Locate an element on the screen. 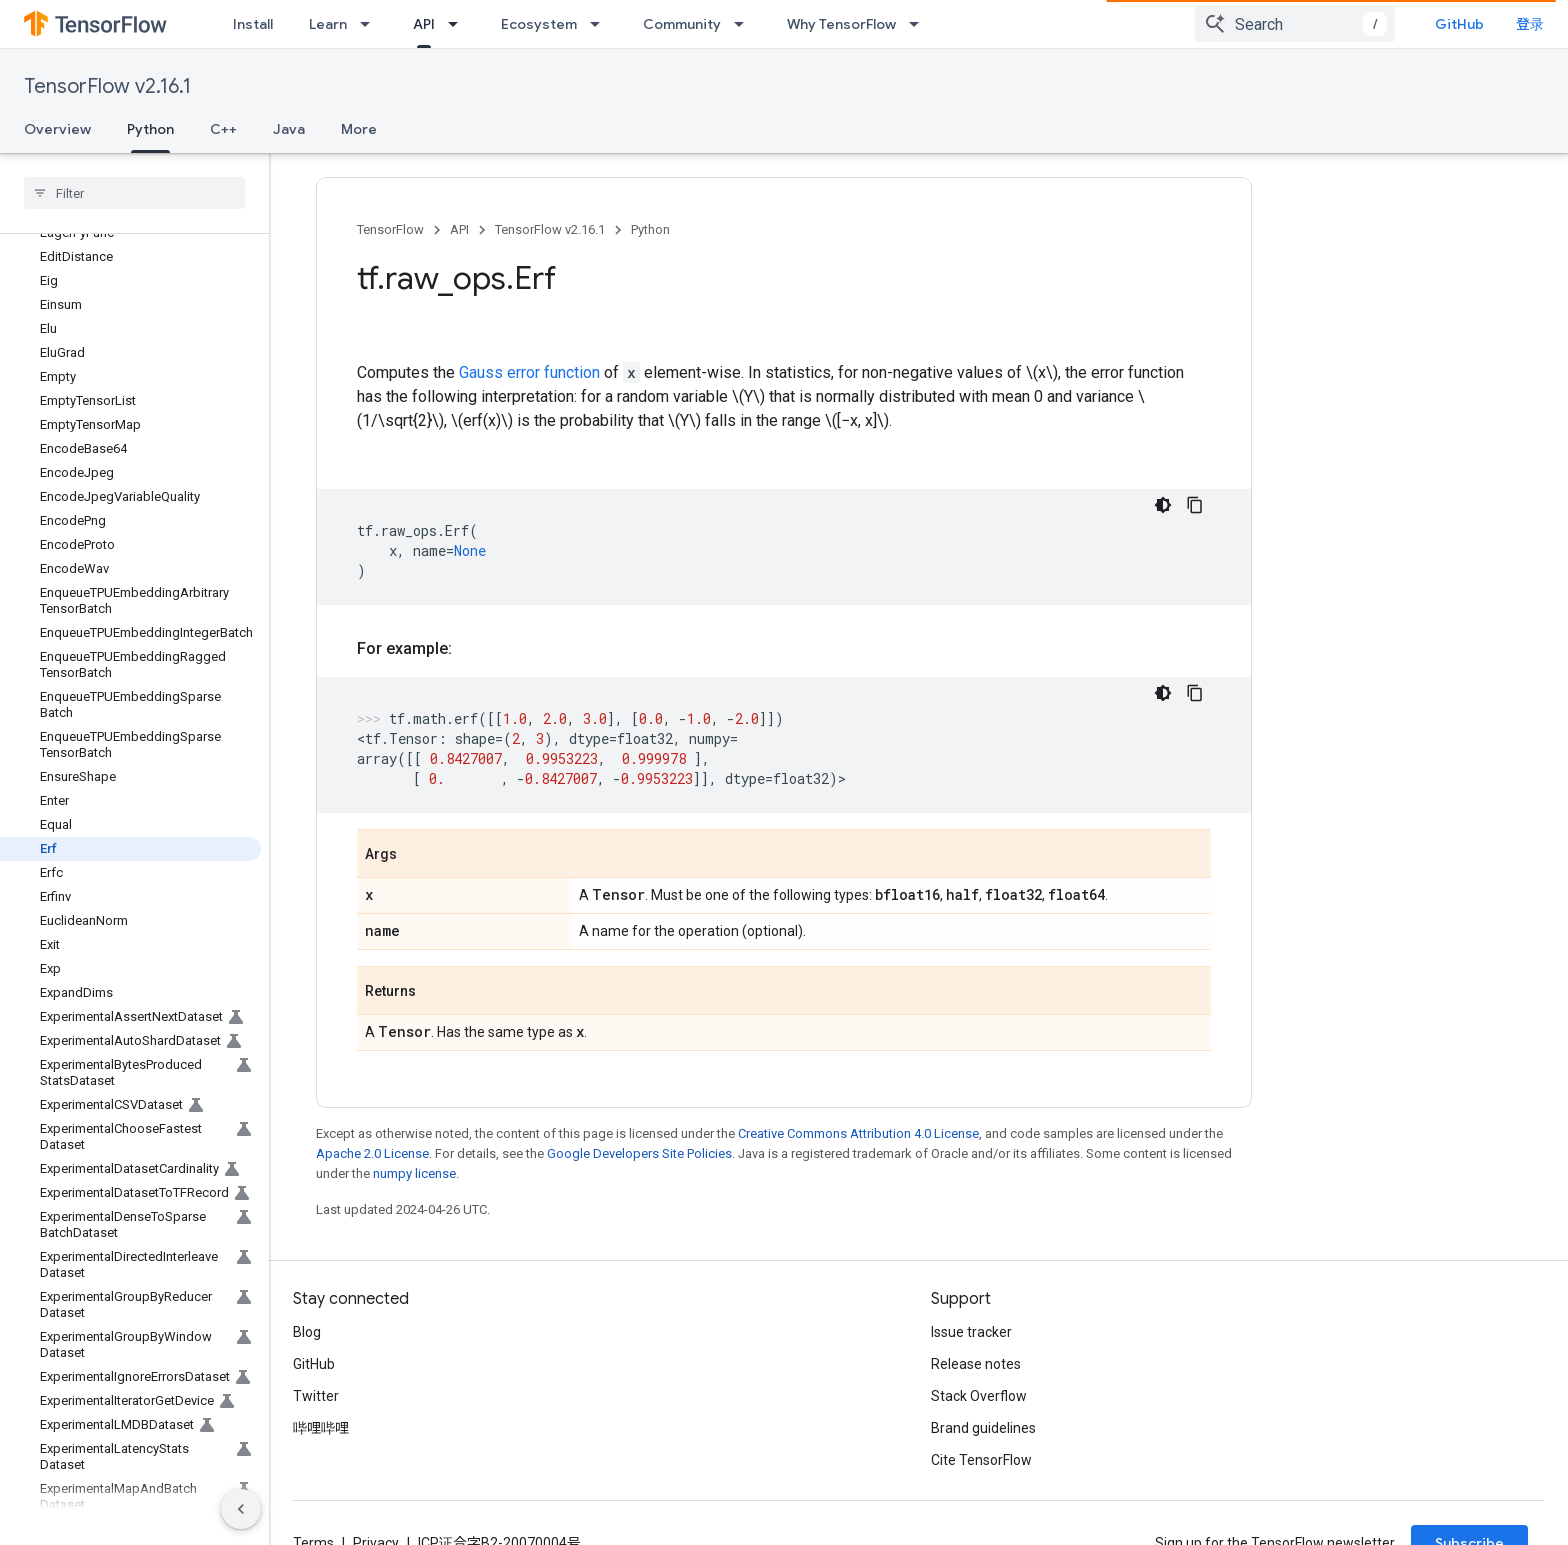 The height and width of the screenshot is (1545, 1568). GitHub is located at coordinates (1503, 24).